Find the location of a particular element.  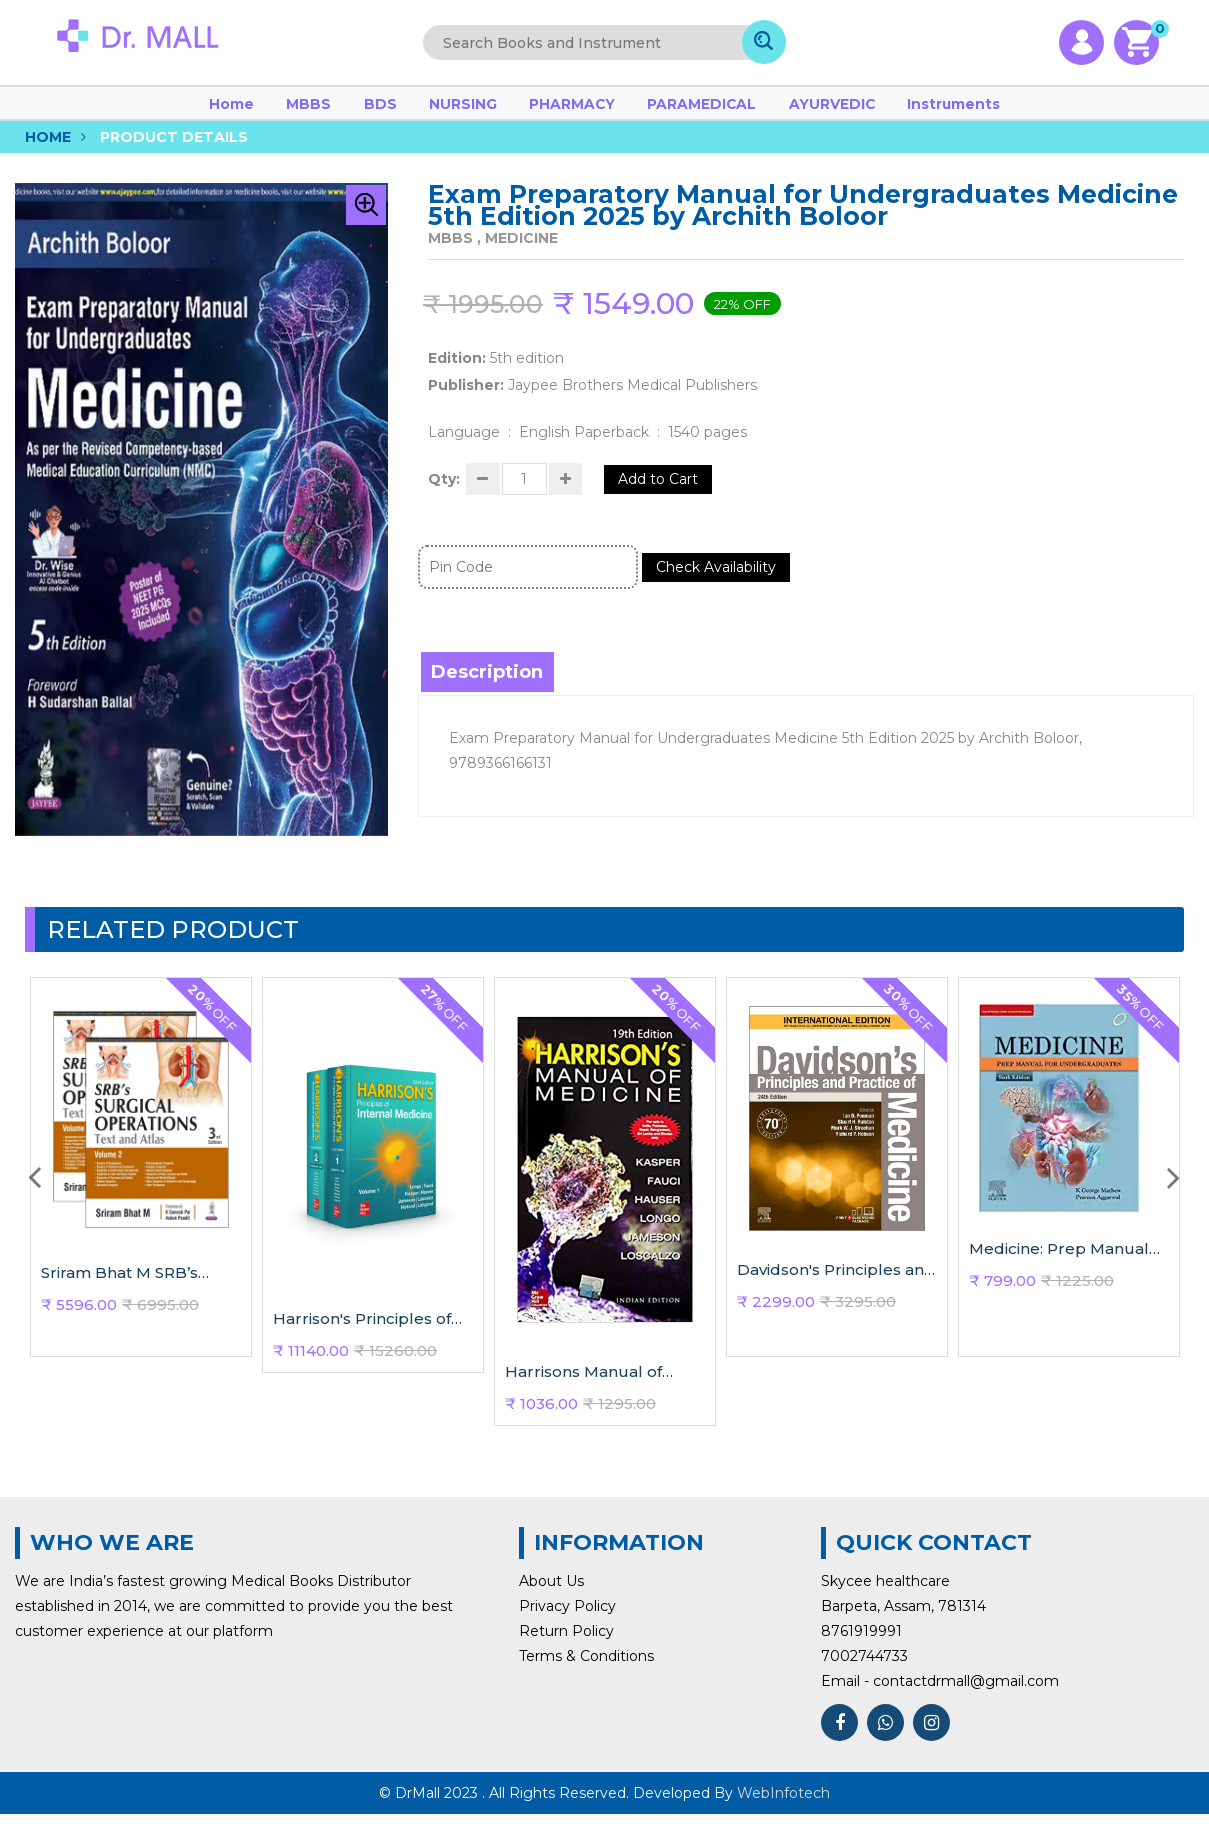

NURSING is located at coordinates (484, 112).